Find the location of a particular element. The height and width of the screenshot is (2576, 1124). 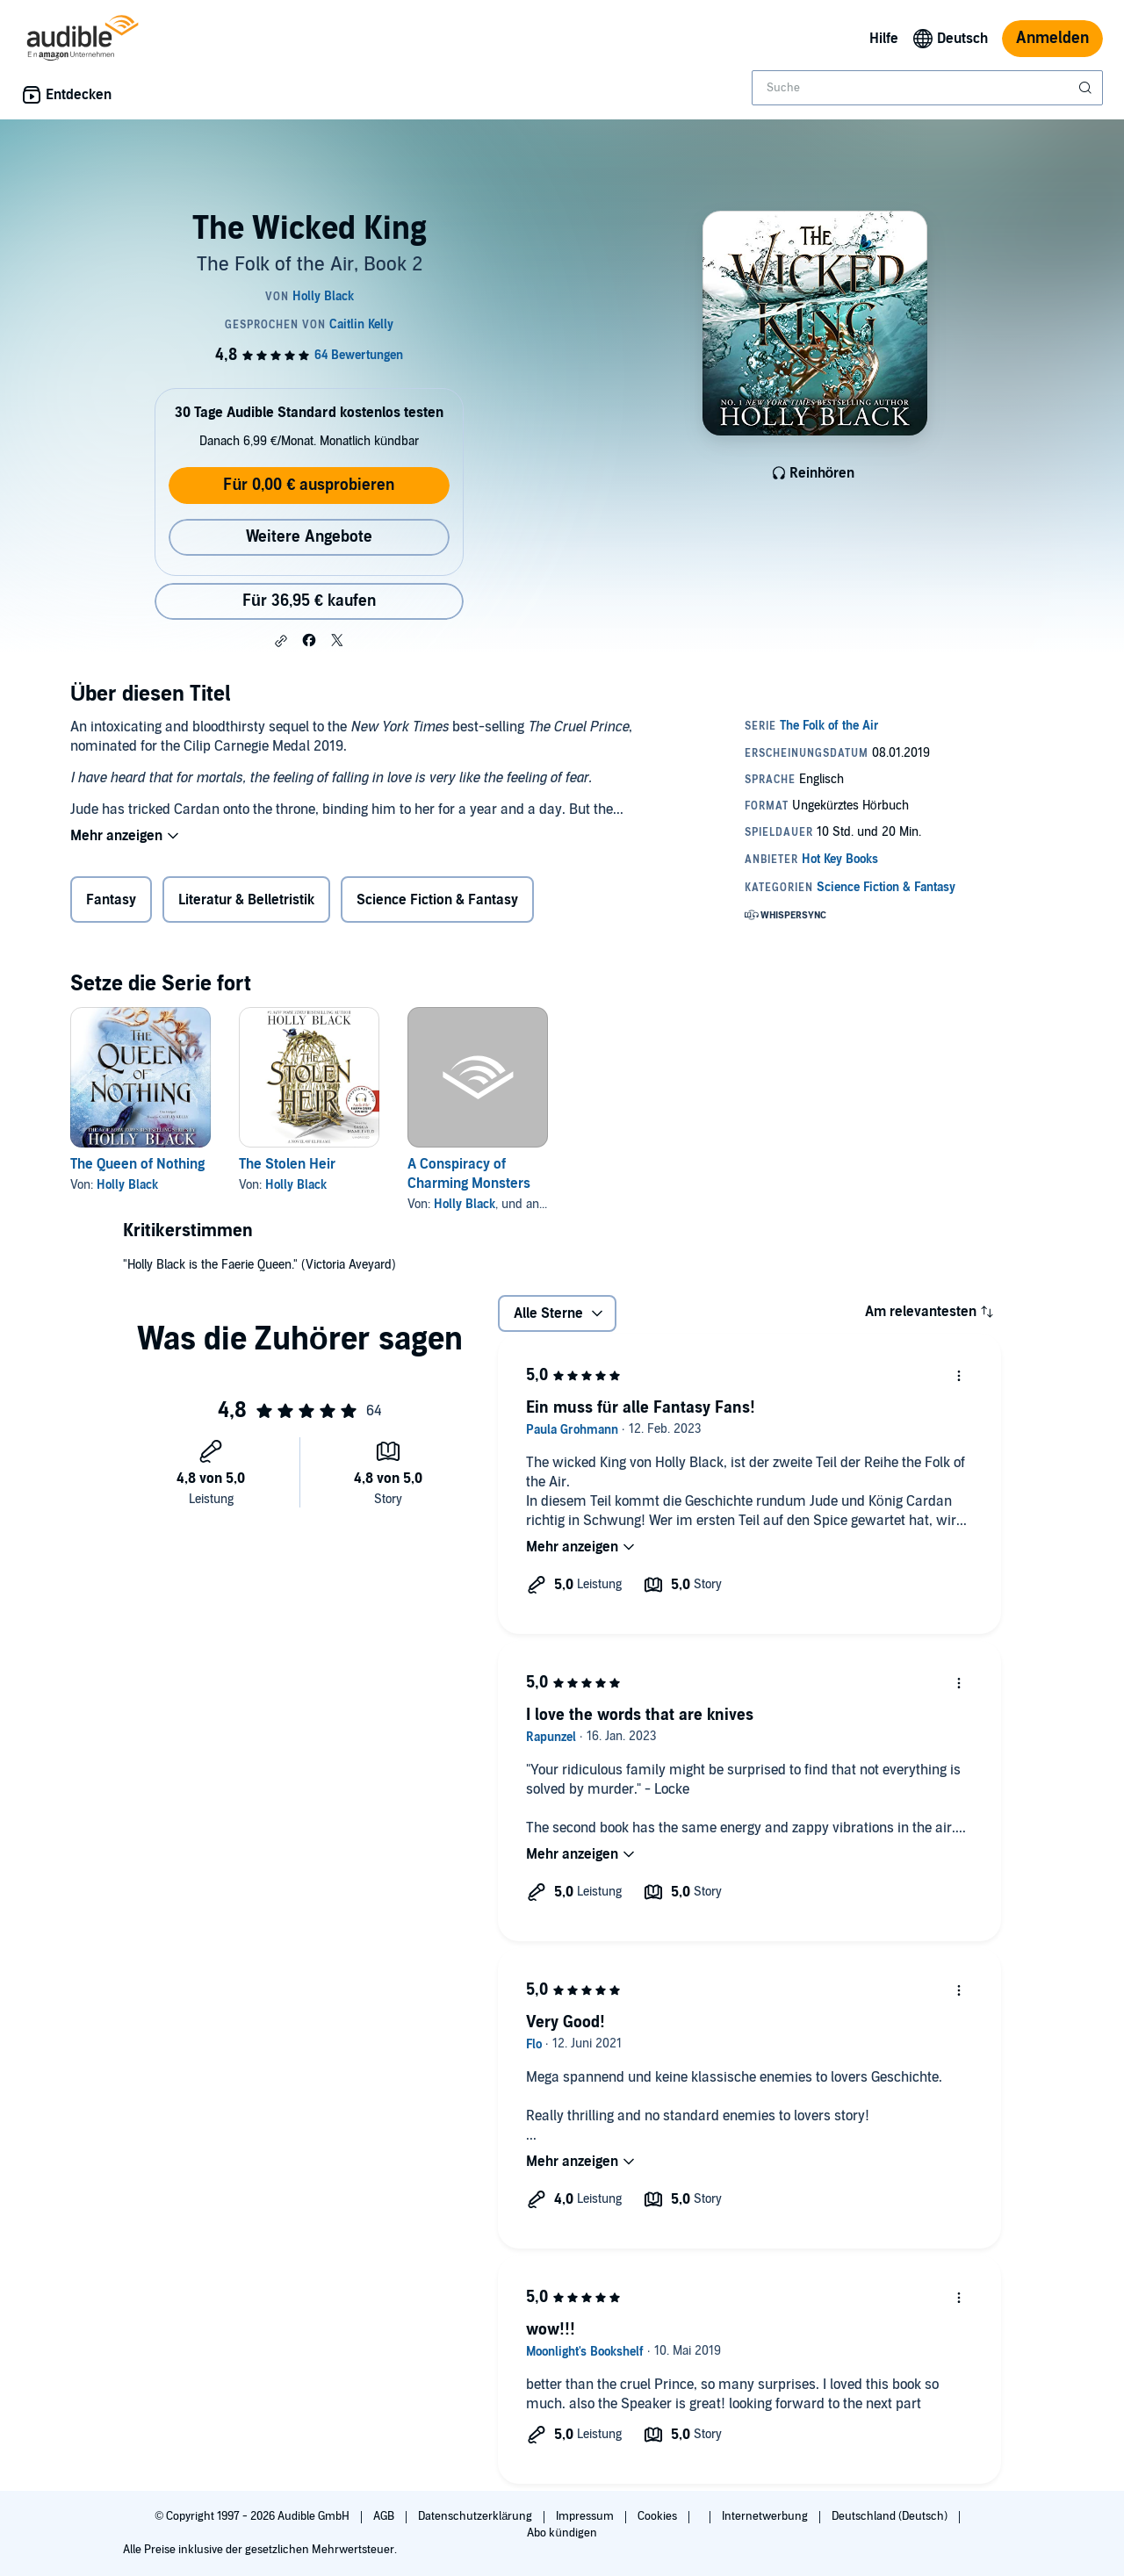

Fantasy is located at coordinates (111, 900).